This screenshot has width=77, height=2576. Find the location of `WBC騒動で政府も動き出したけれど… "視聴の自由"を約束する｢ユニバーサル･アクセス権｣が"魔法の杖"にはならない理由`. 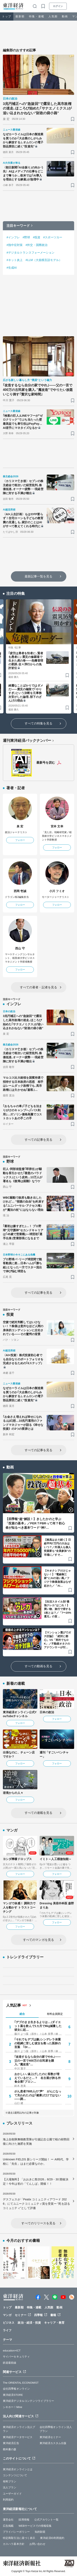

WBC騒動で政府も動き出したけれど… "視聴の自由"を約束する｢ユニバーサル･アクセス権｣が"魔法の杖"にはならない理由 is located at coordinates (23, 1203).